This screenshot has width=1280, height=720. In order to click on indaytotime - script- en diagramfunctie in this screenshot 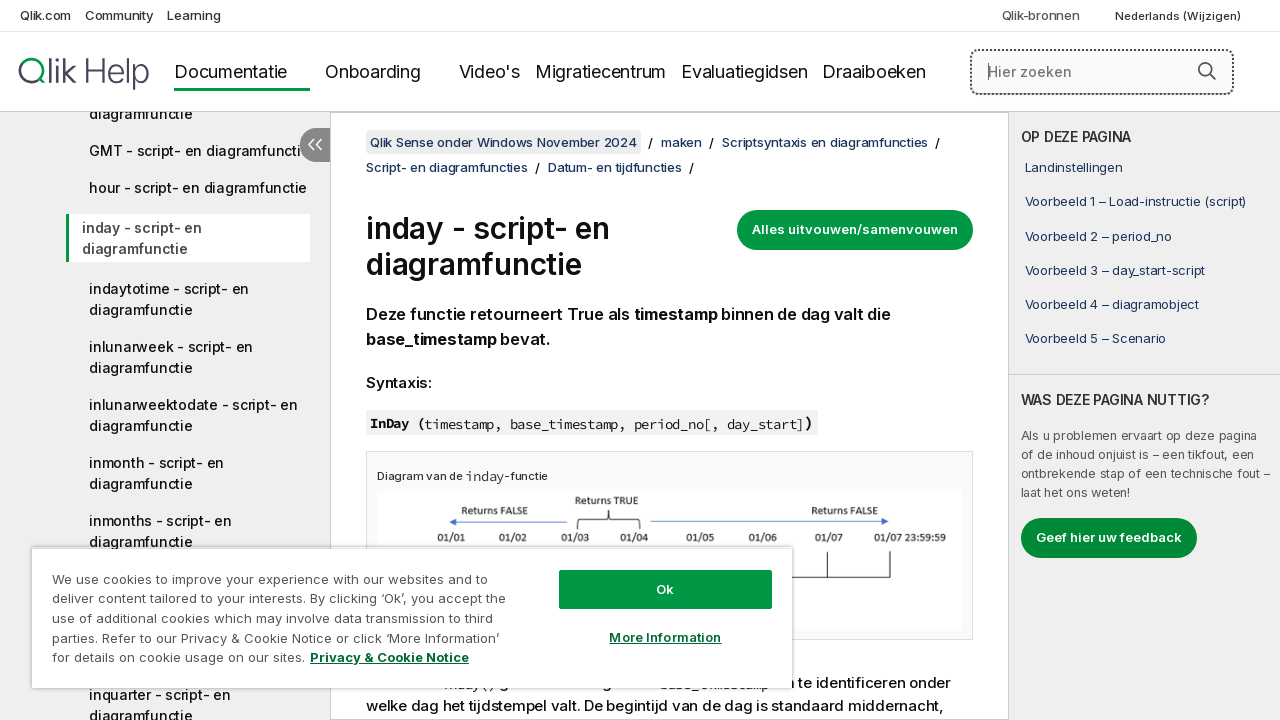, I will do `click(169, 299)`.